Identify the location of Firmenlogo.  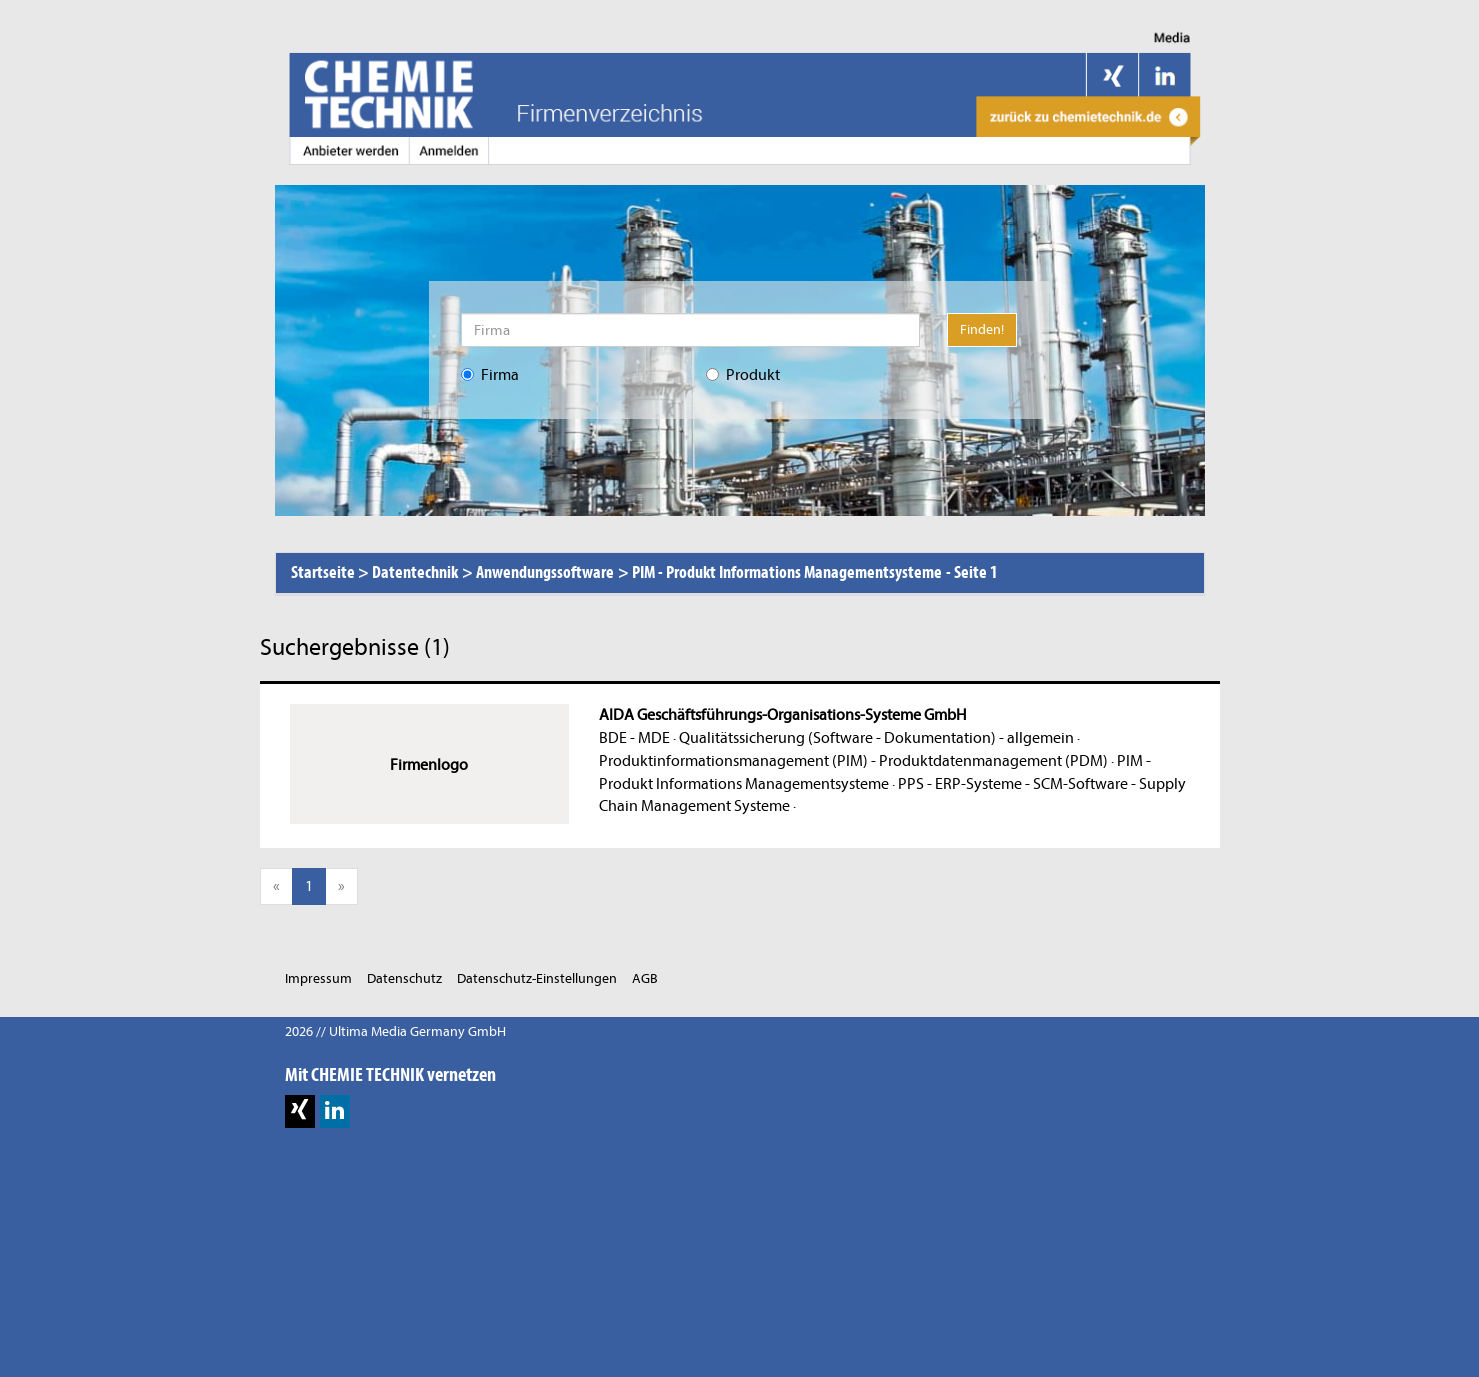
(429, 765).